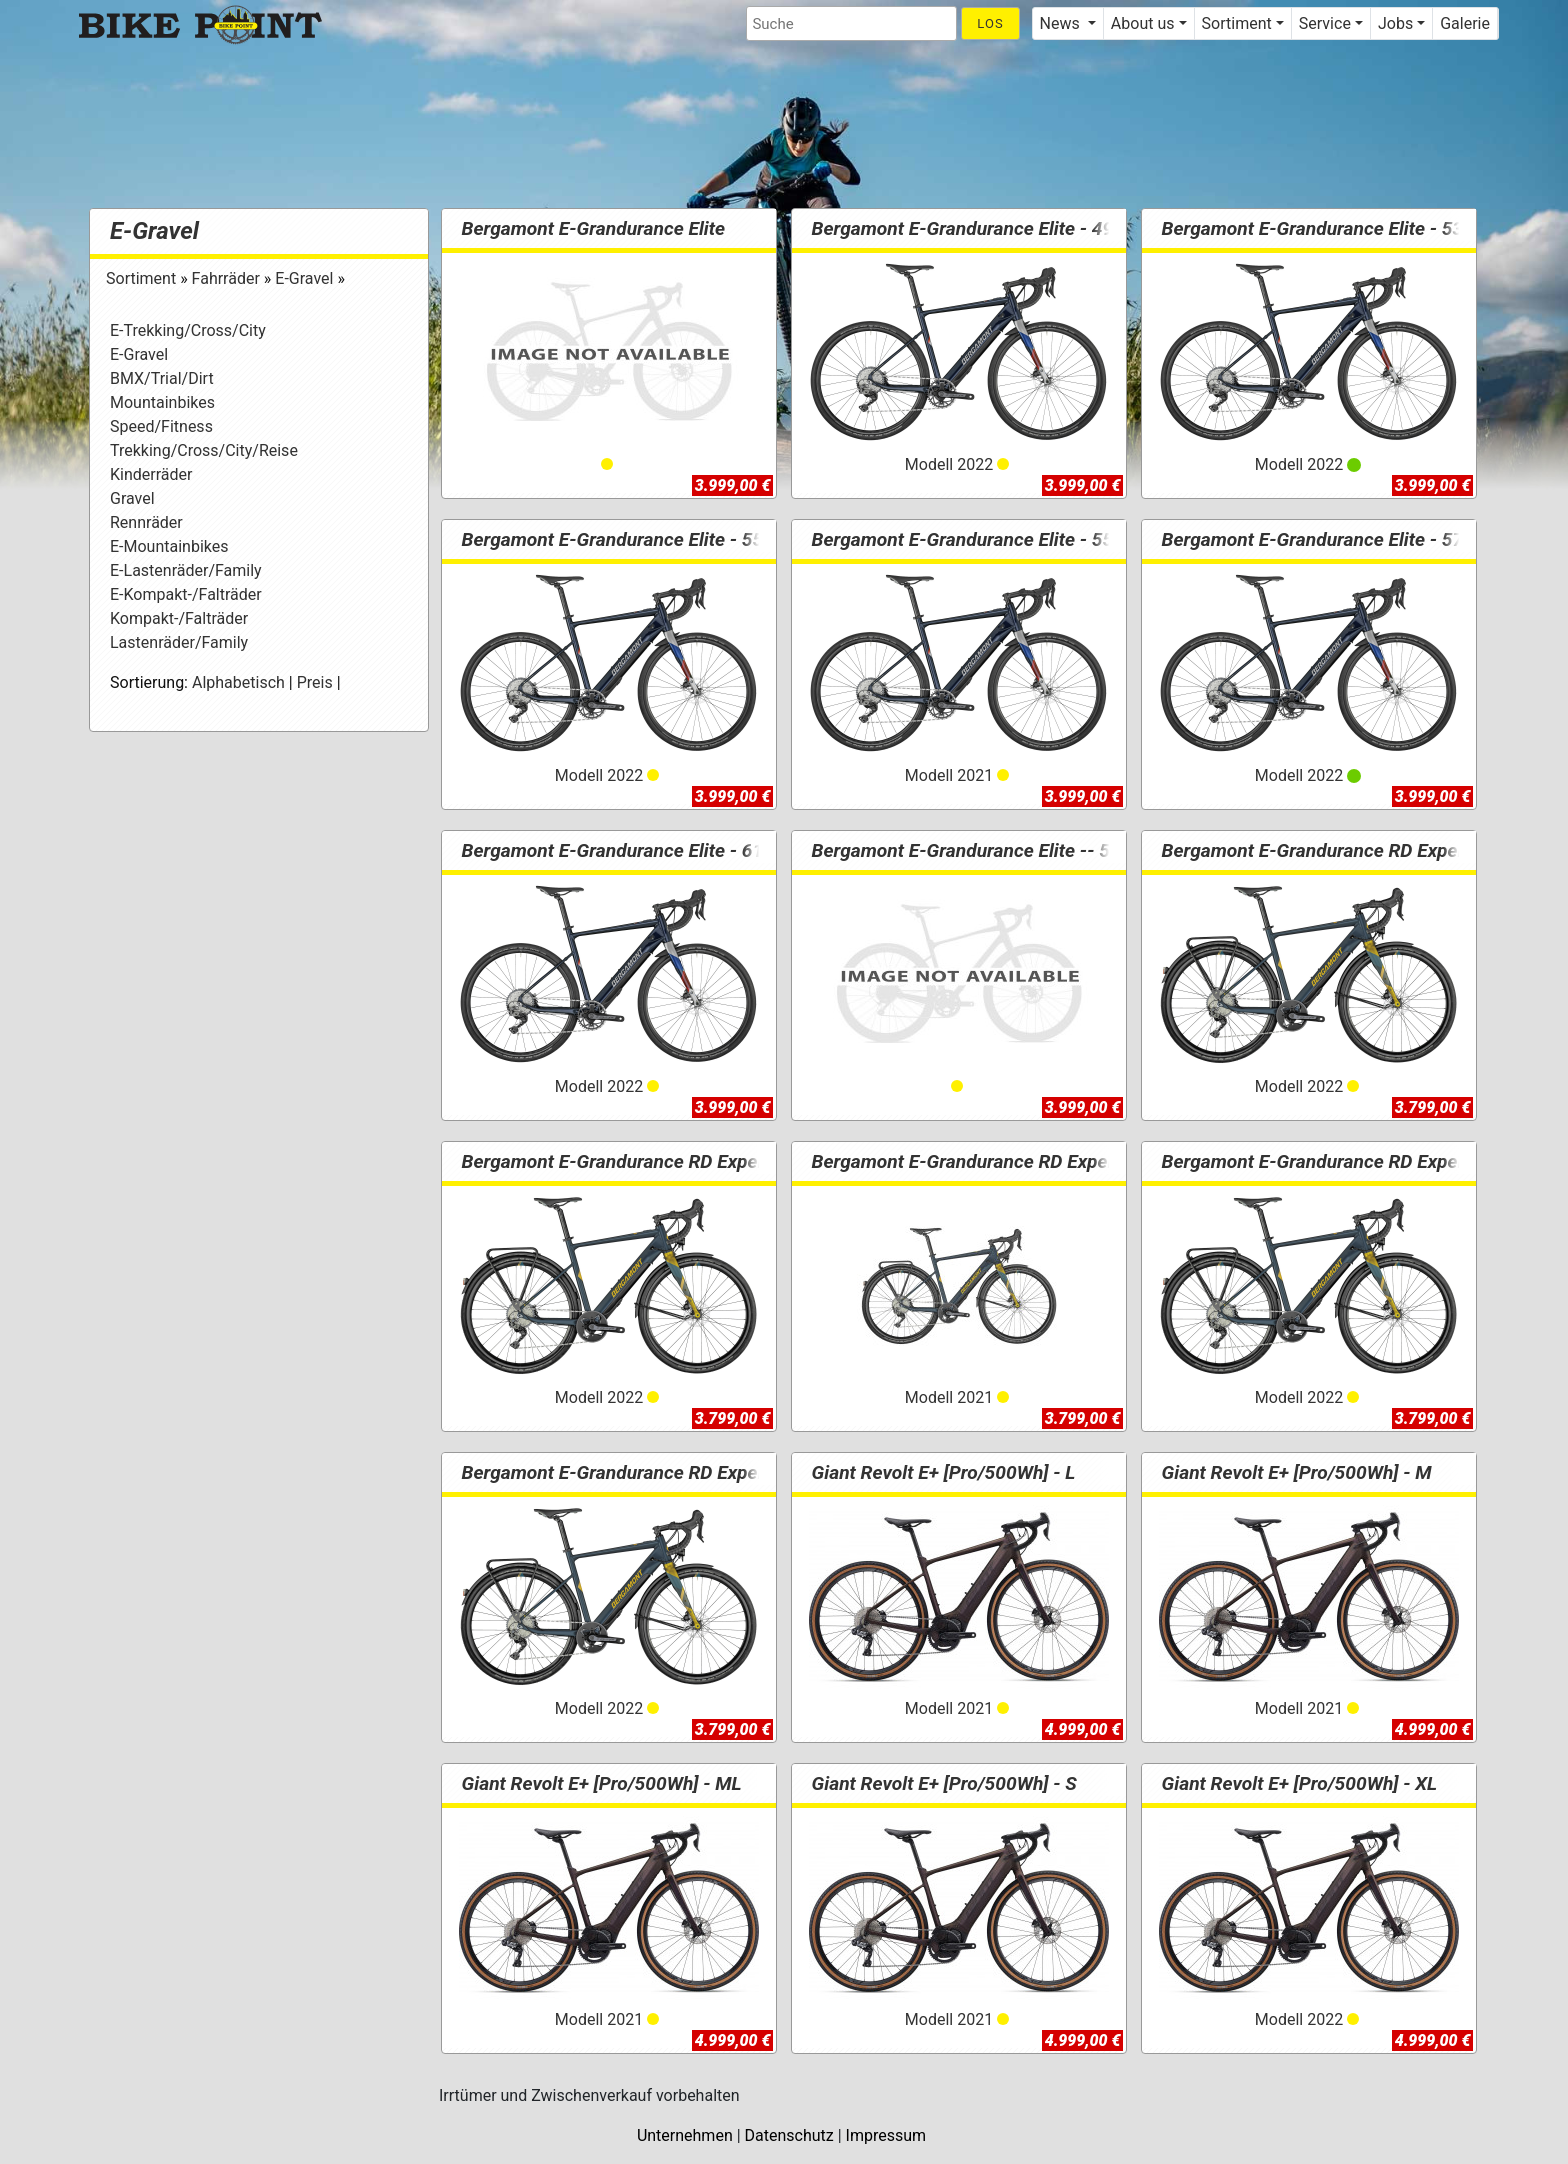  Describe the element at coordinates (154, 231) in the screenshot. I see `E-Gravel` at that location.